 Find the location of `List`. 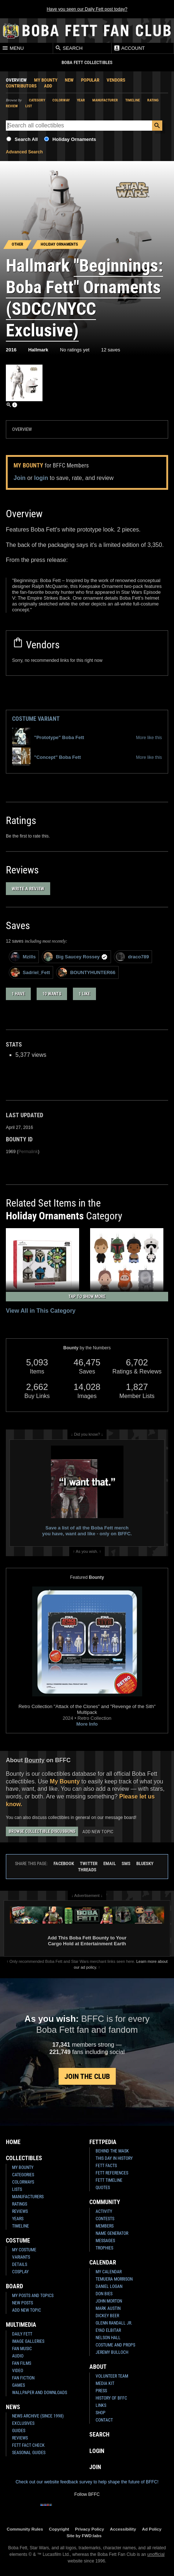

List is located at coordinates (28, 106).